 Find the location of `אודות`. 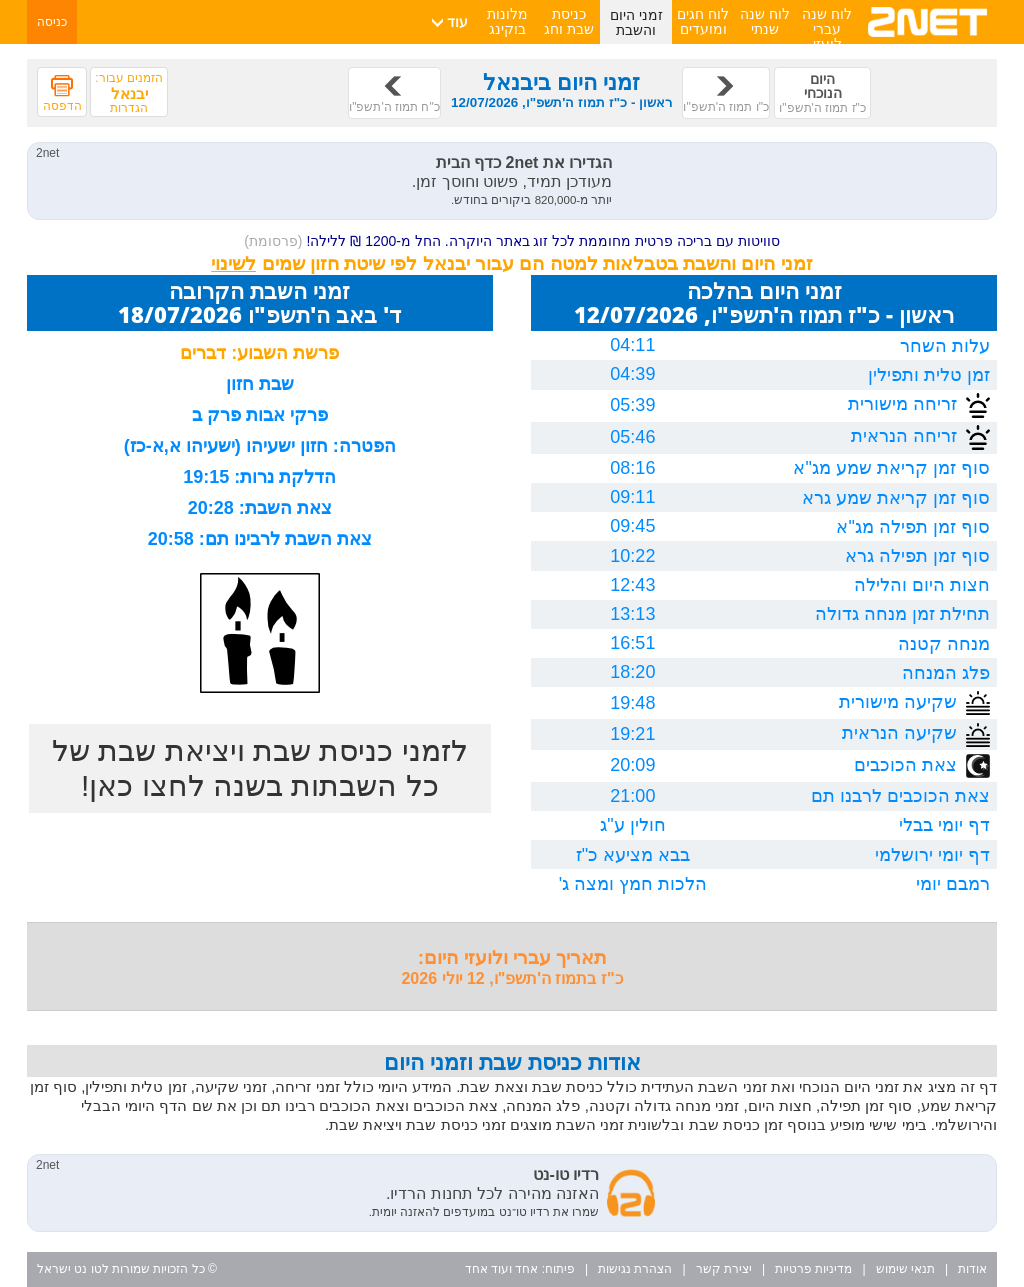

אודות is located at coordinates (972, 1269).